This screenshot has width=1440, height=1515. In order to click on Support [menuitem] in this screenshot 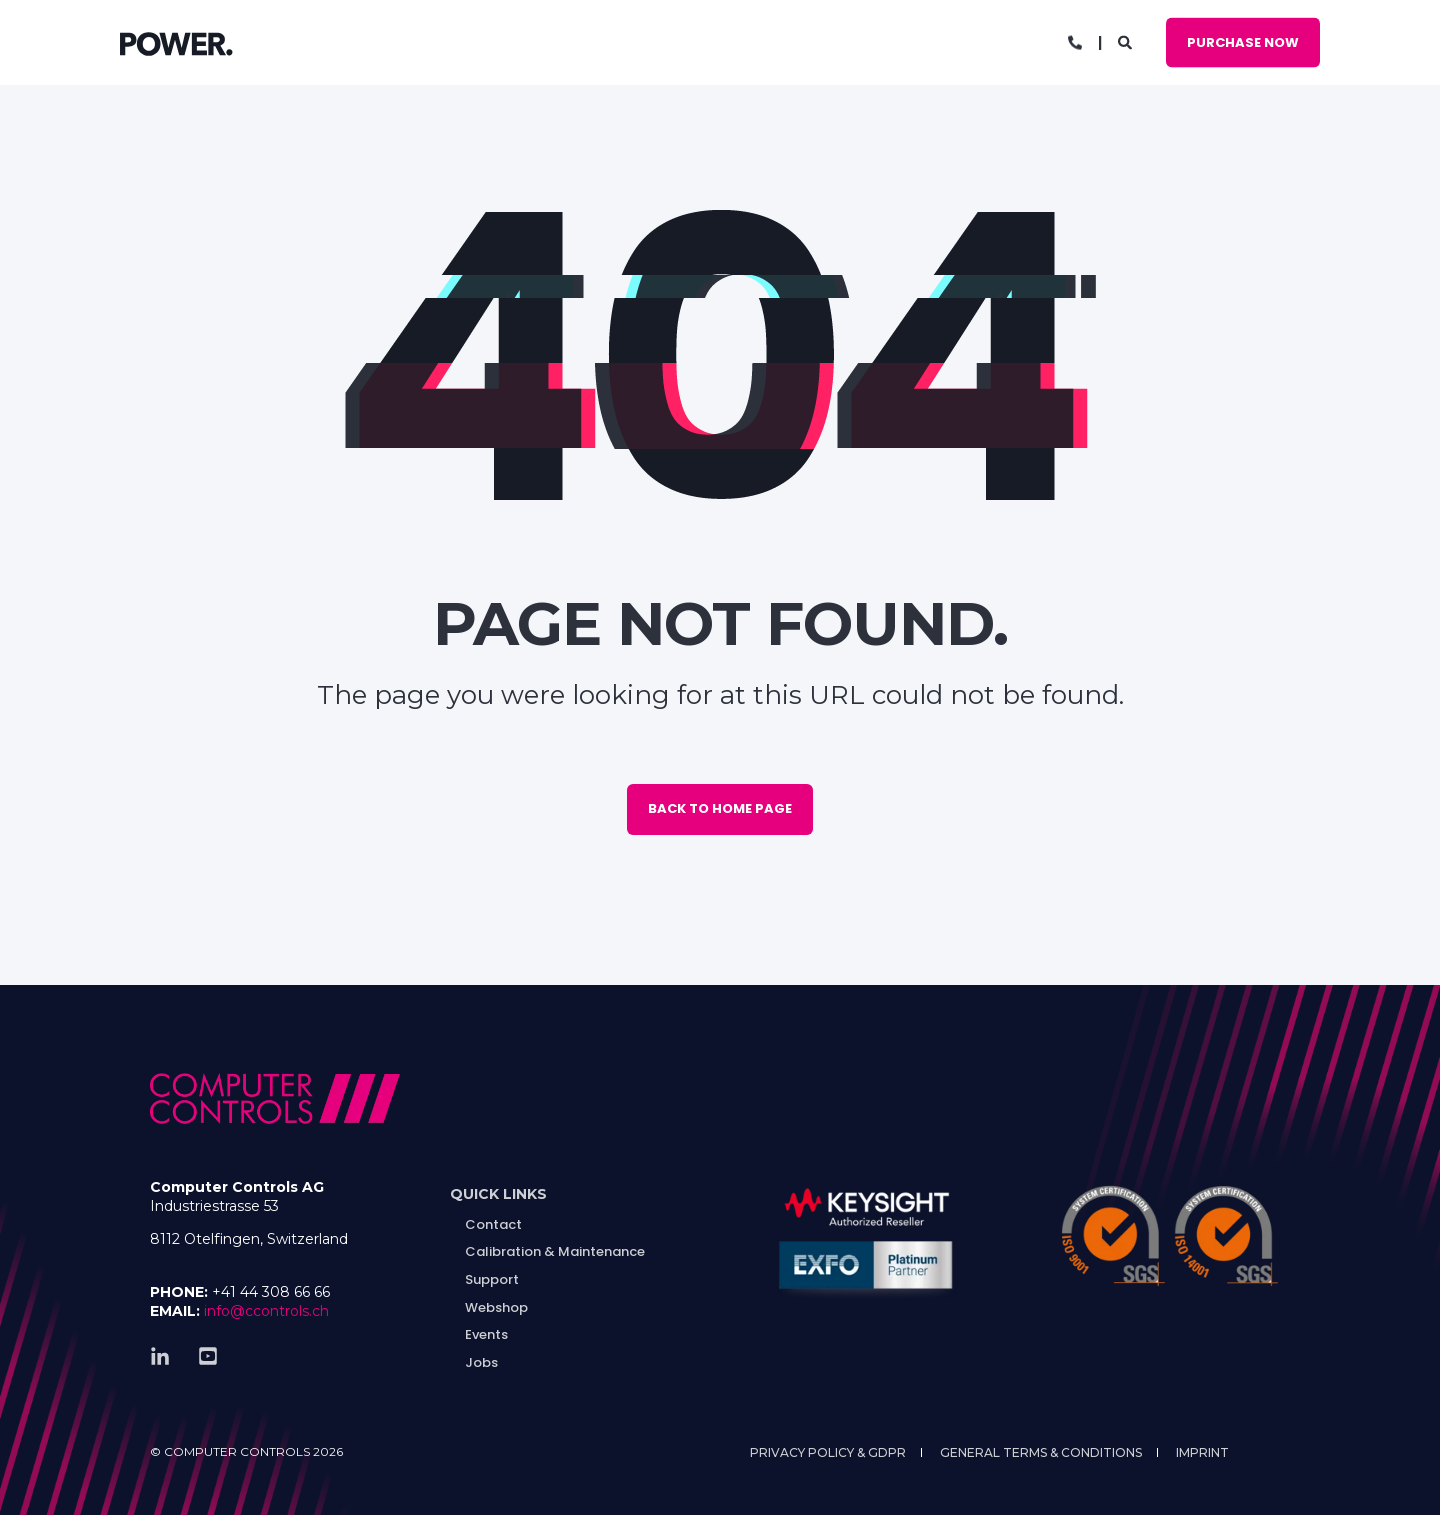, I will do `click(492, 1279)`.